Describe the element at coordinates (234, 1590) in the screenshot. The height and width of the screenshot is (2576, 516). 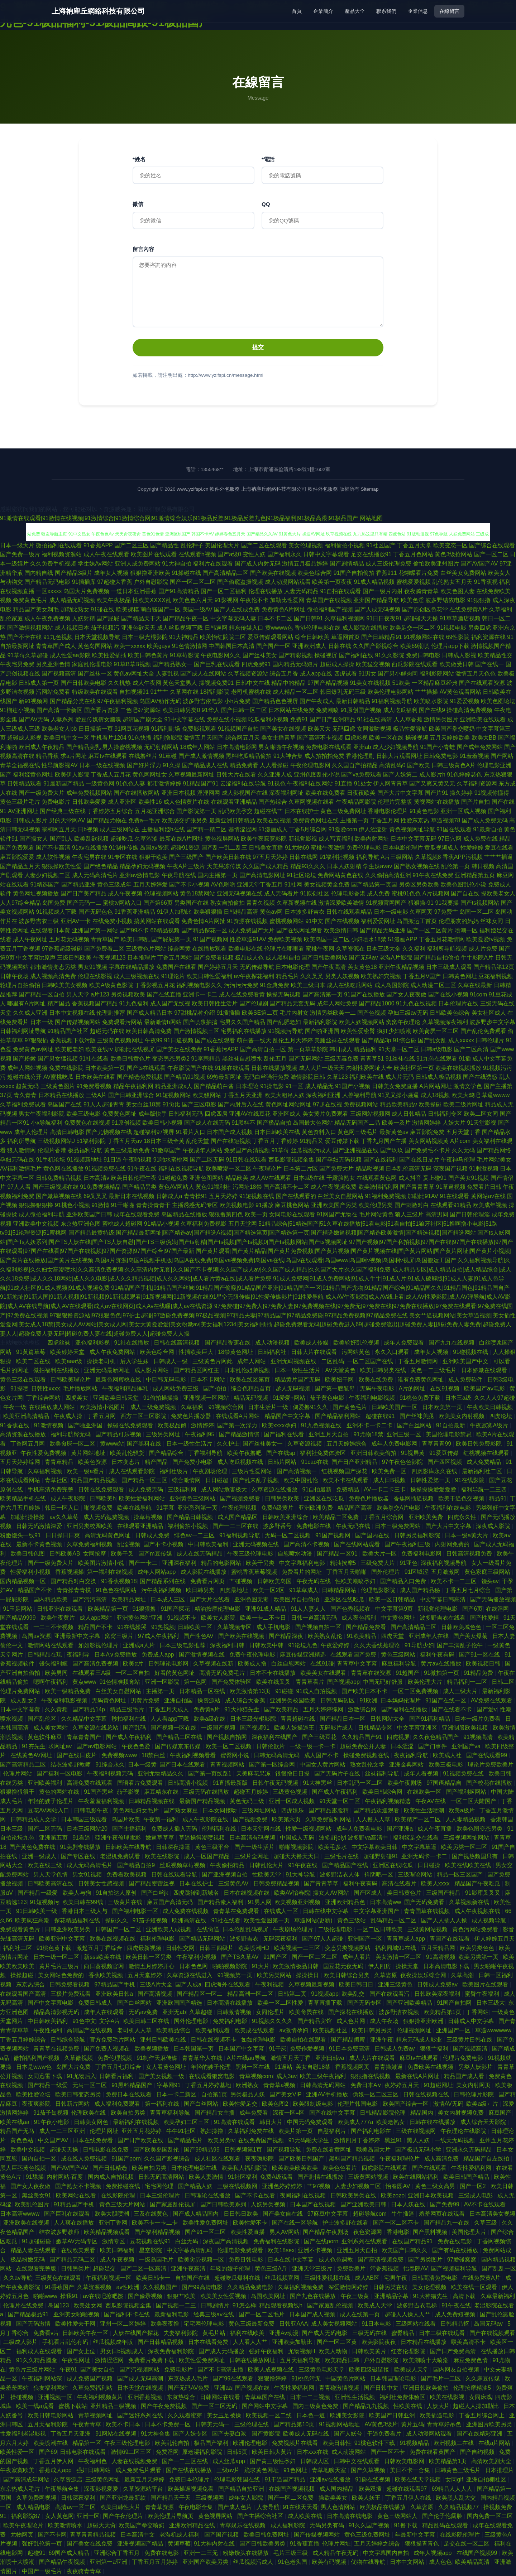
I see `四虎最地址` at that location.